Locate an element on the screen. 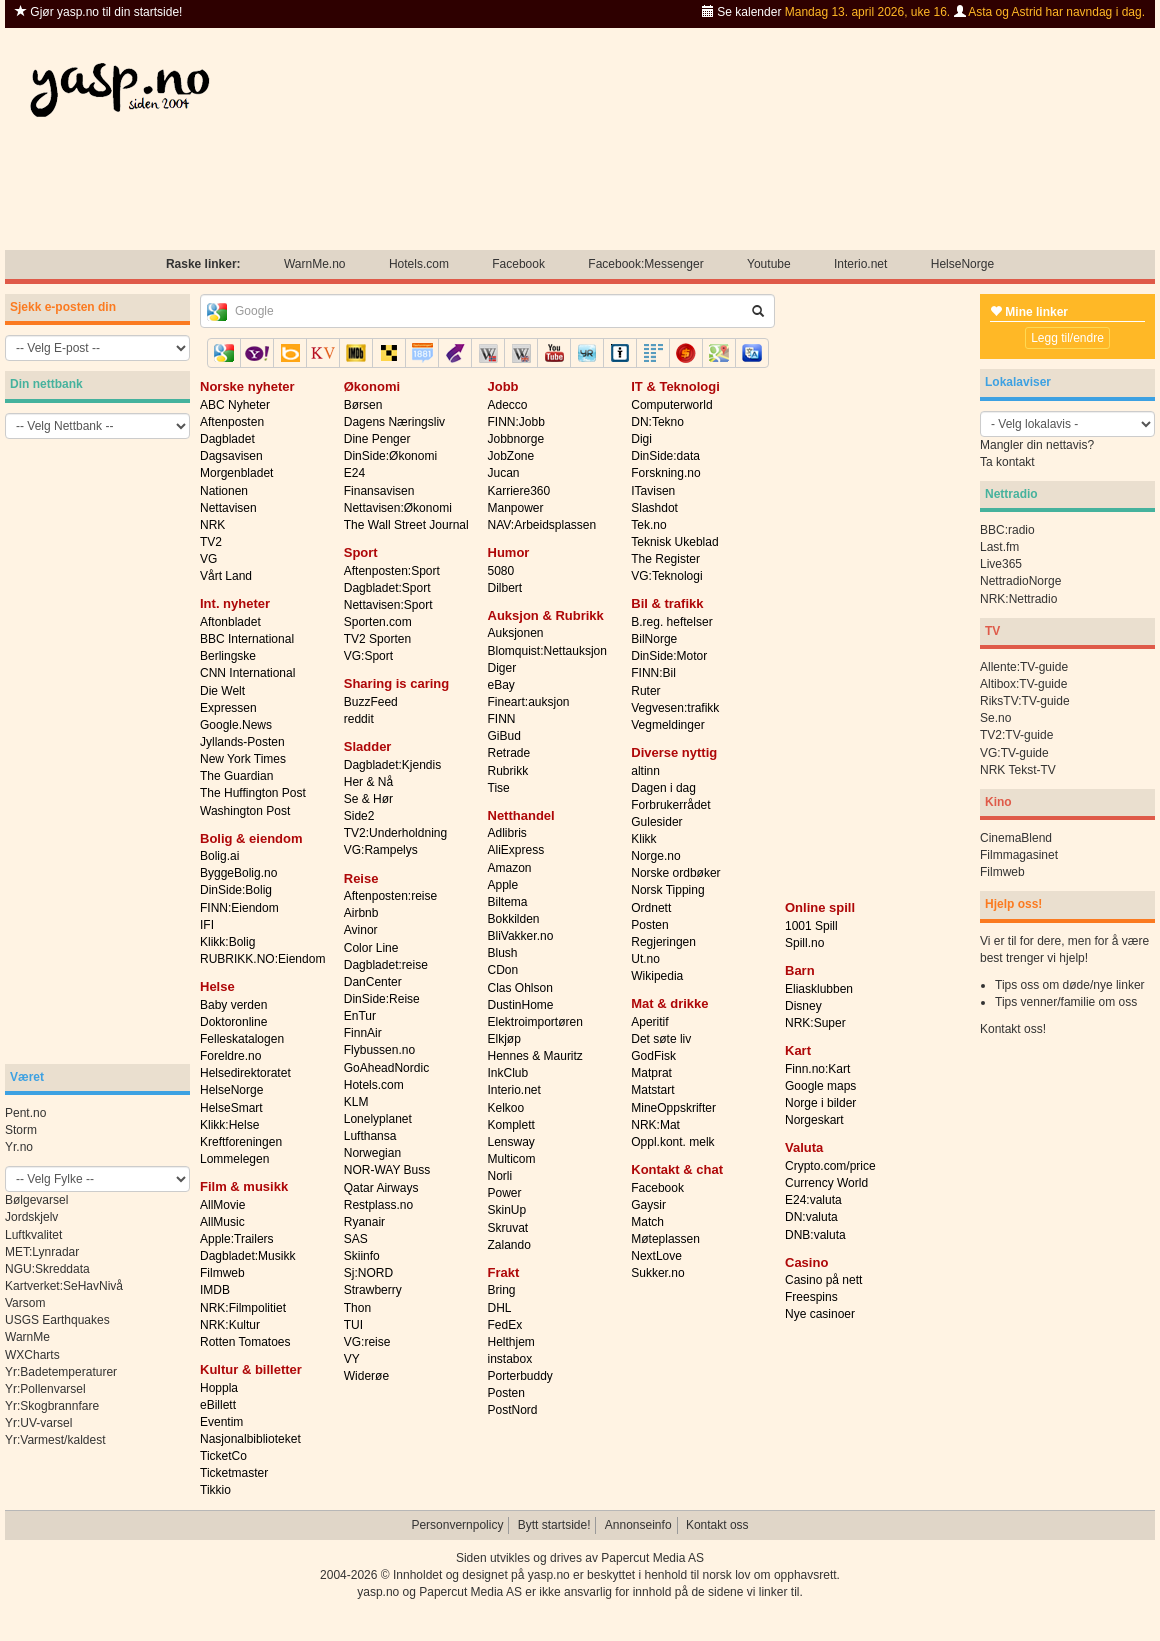  Felleskatalogen is located at coordinates (242, 1039).